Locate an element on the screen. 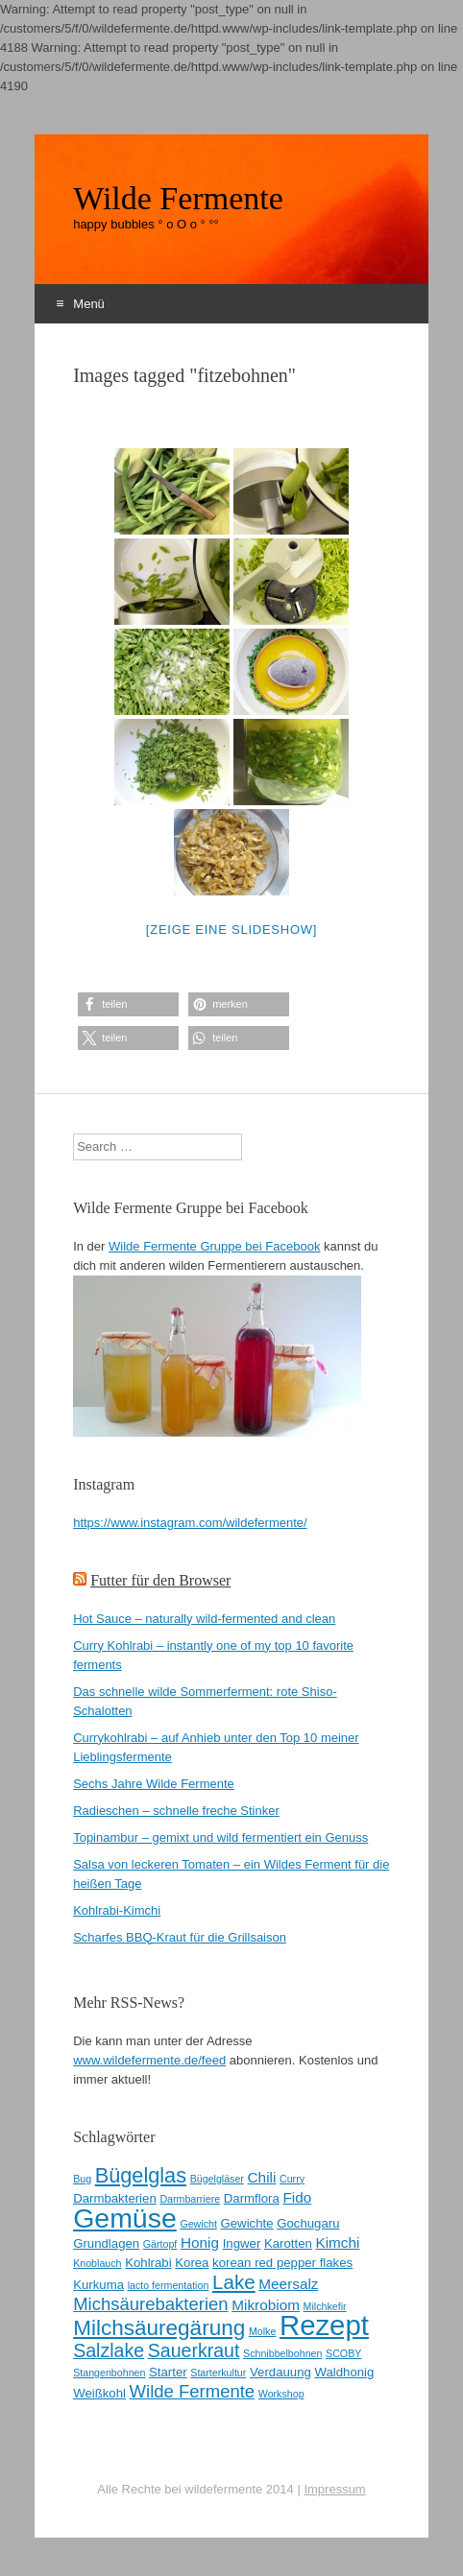  SCOBY [SCOBY (2 Einträge)] is located at coordinates (343, 2353).